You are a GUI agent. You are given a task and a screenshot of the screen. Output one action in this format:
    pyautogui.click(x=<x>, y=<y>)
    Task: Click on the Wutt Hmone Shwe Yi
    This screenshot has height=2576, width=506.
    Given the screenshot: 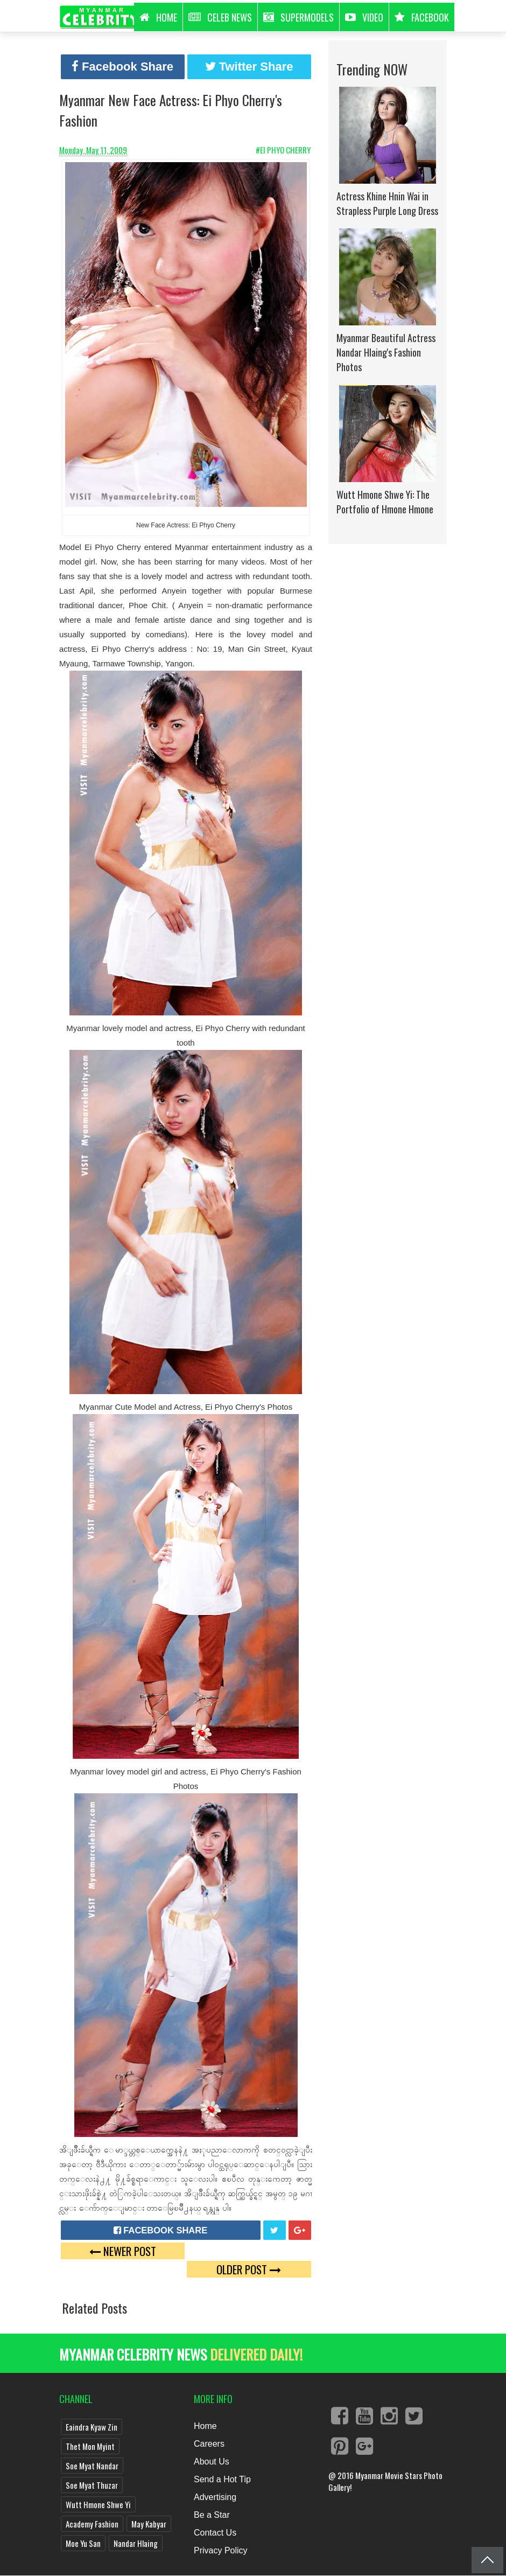 What is the action you would take?
    pyautogui.click(x=98, y=2504)
    